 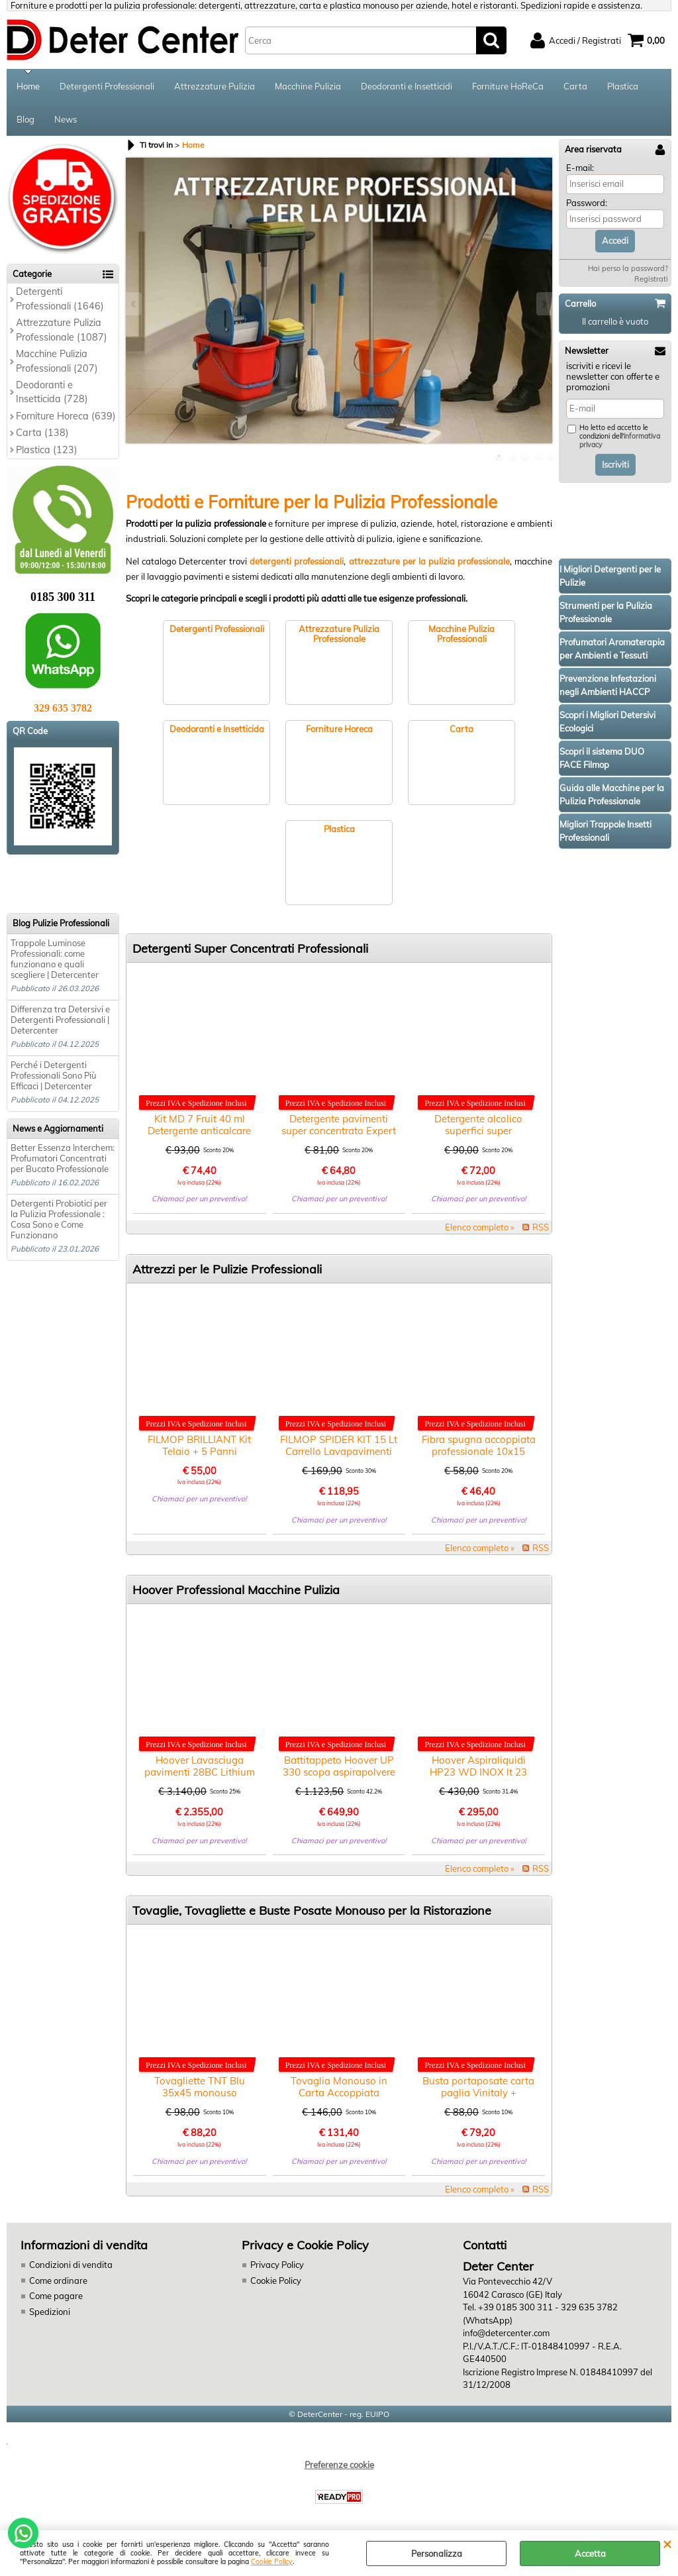 What do you see at coordinates (339, 2098) in the screenshot?
I see `Tovaglia Monouso in Carta Accoppiata Antimacchia Azulejos 100×100 Pezzi 400` at bounding box center [339, 2098].